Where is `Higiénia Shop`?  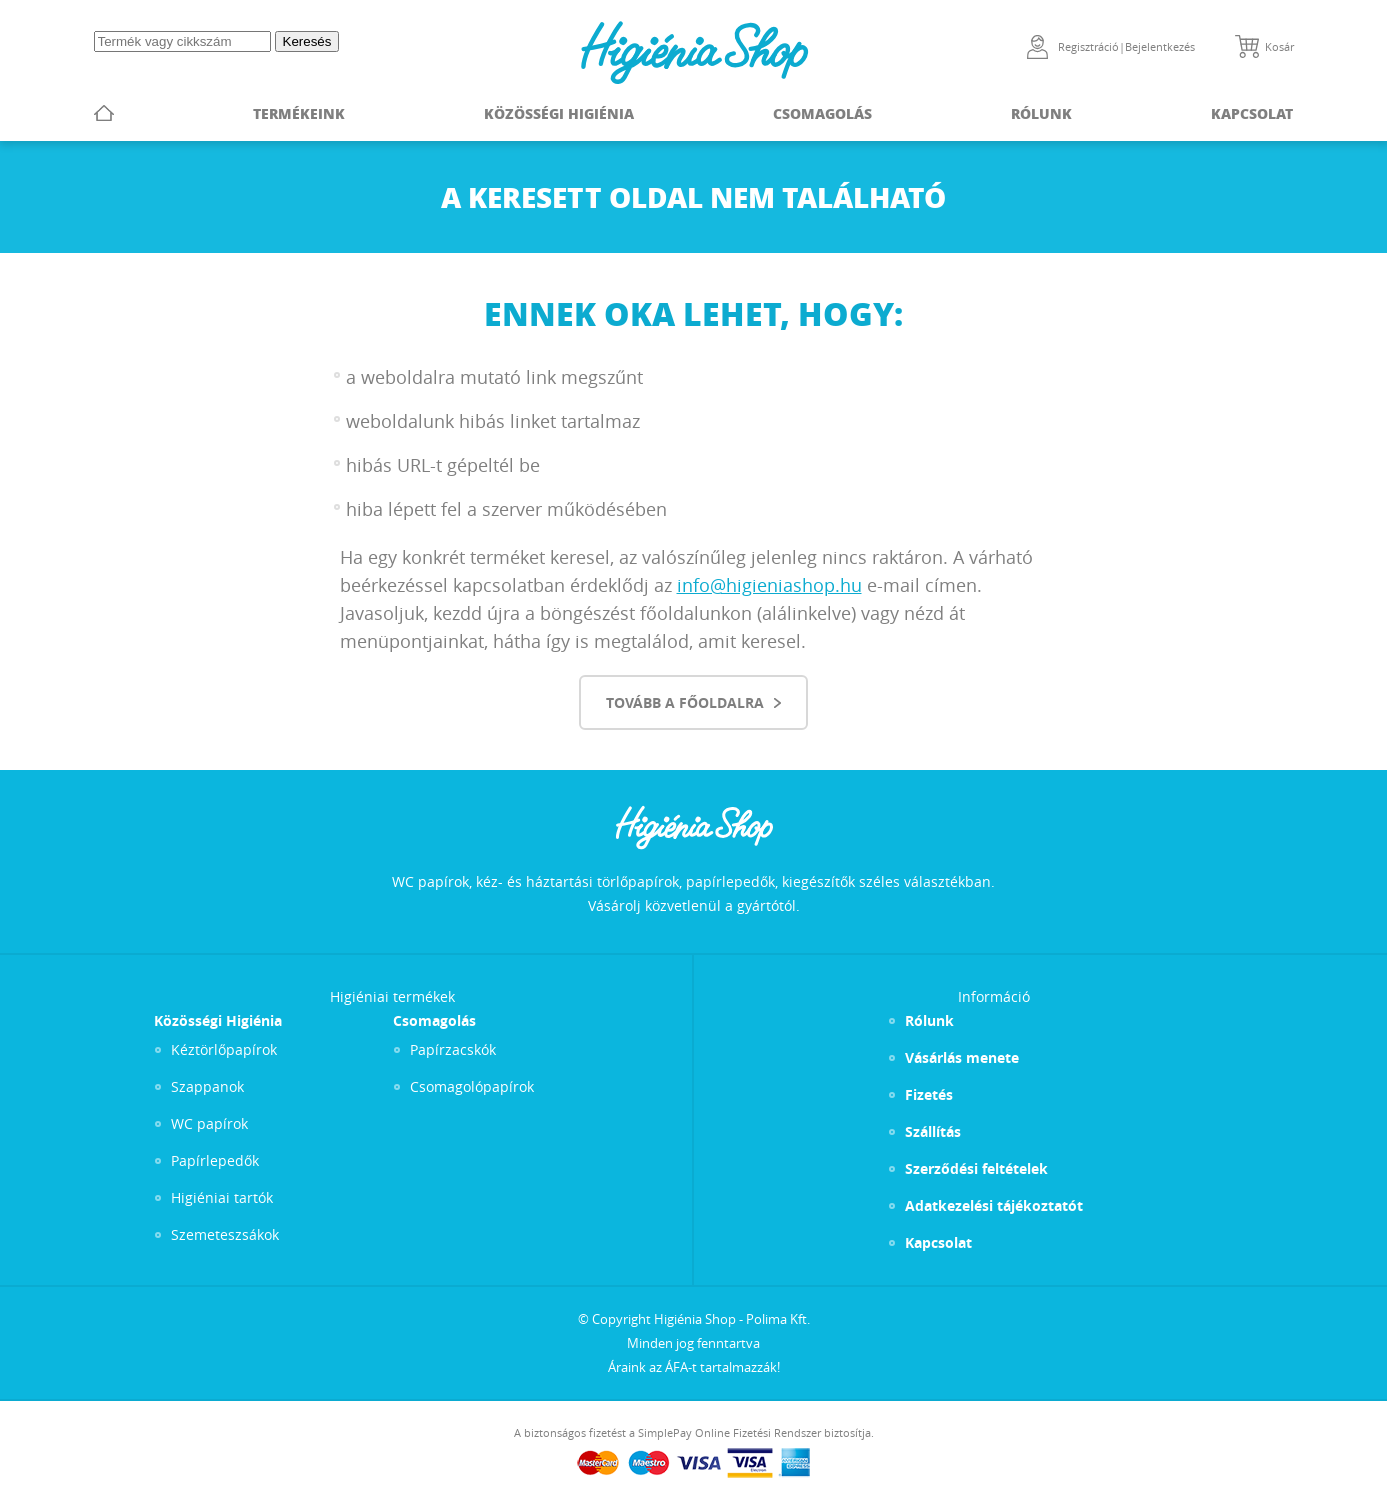
Higiénia Shop is located at coordinates (694, 52).